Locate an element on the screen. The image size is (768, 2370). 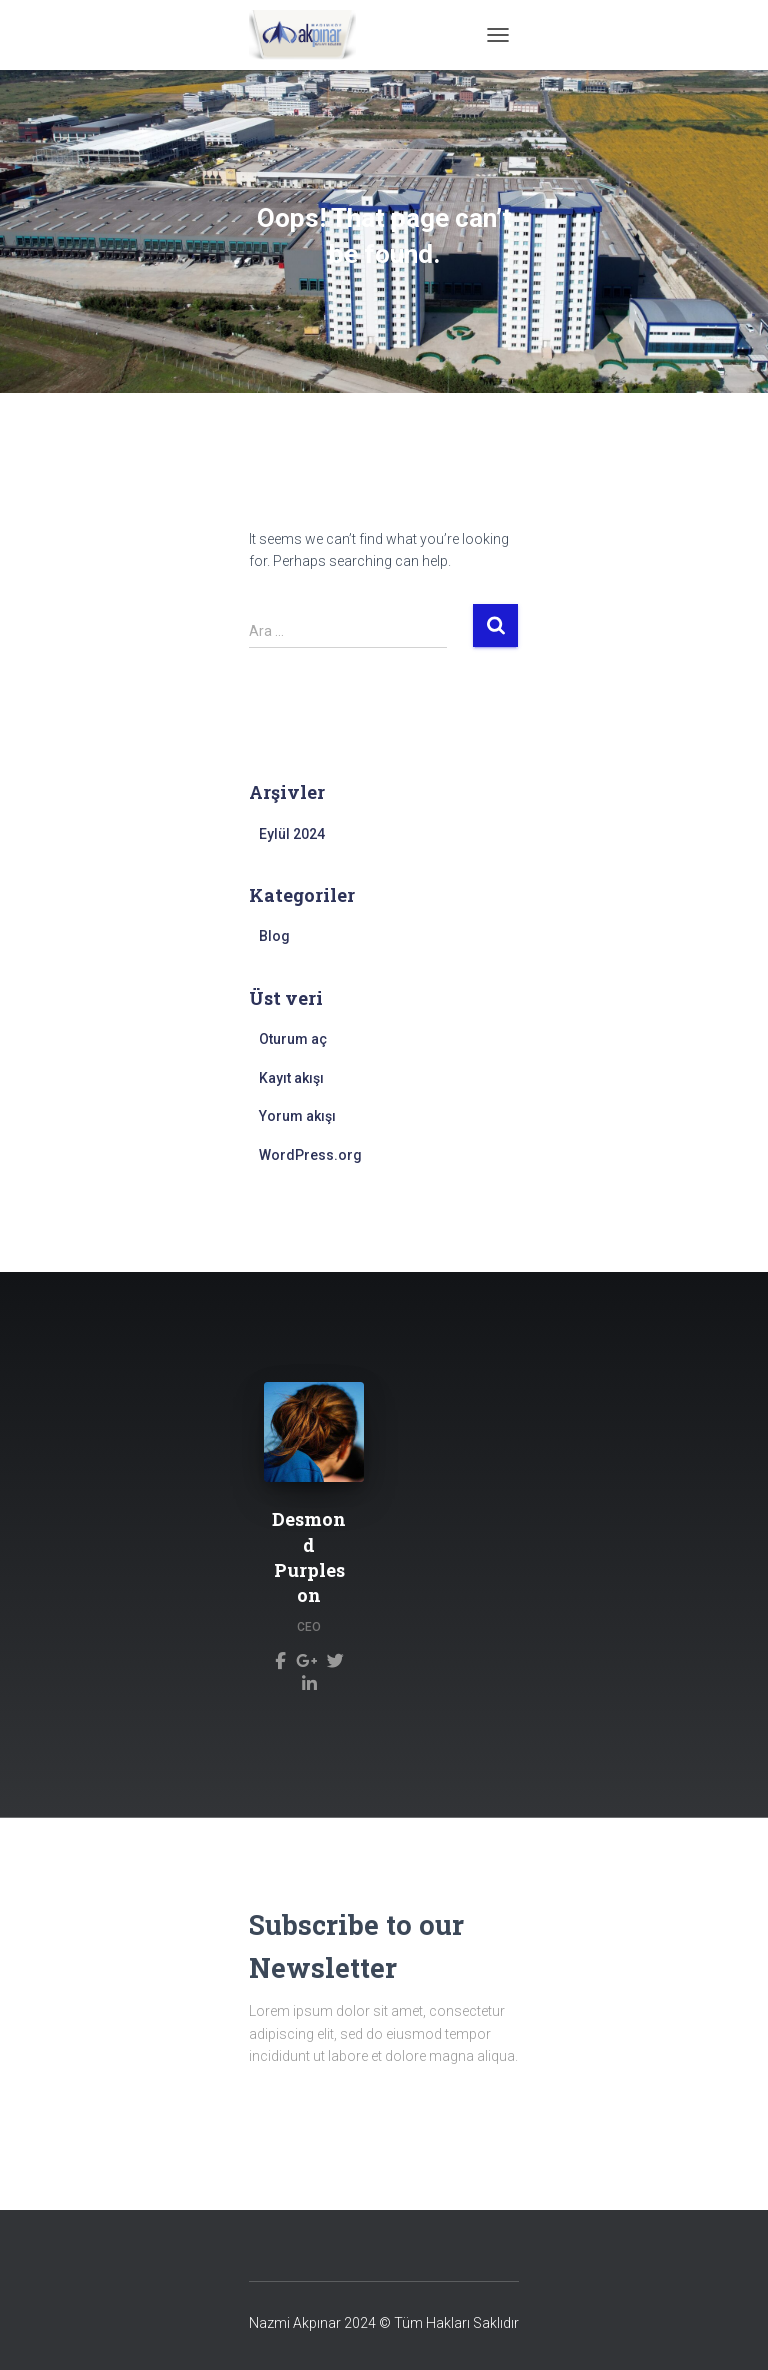
WordPress.org is located at coordinates (310, 1155).